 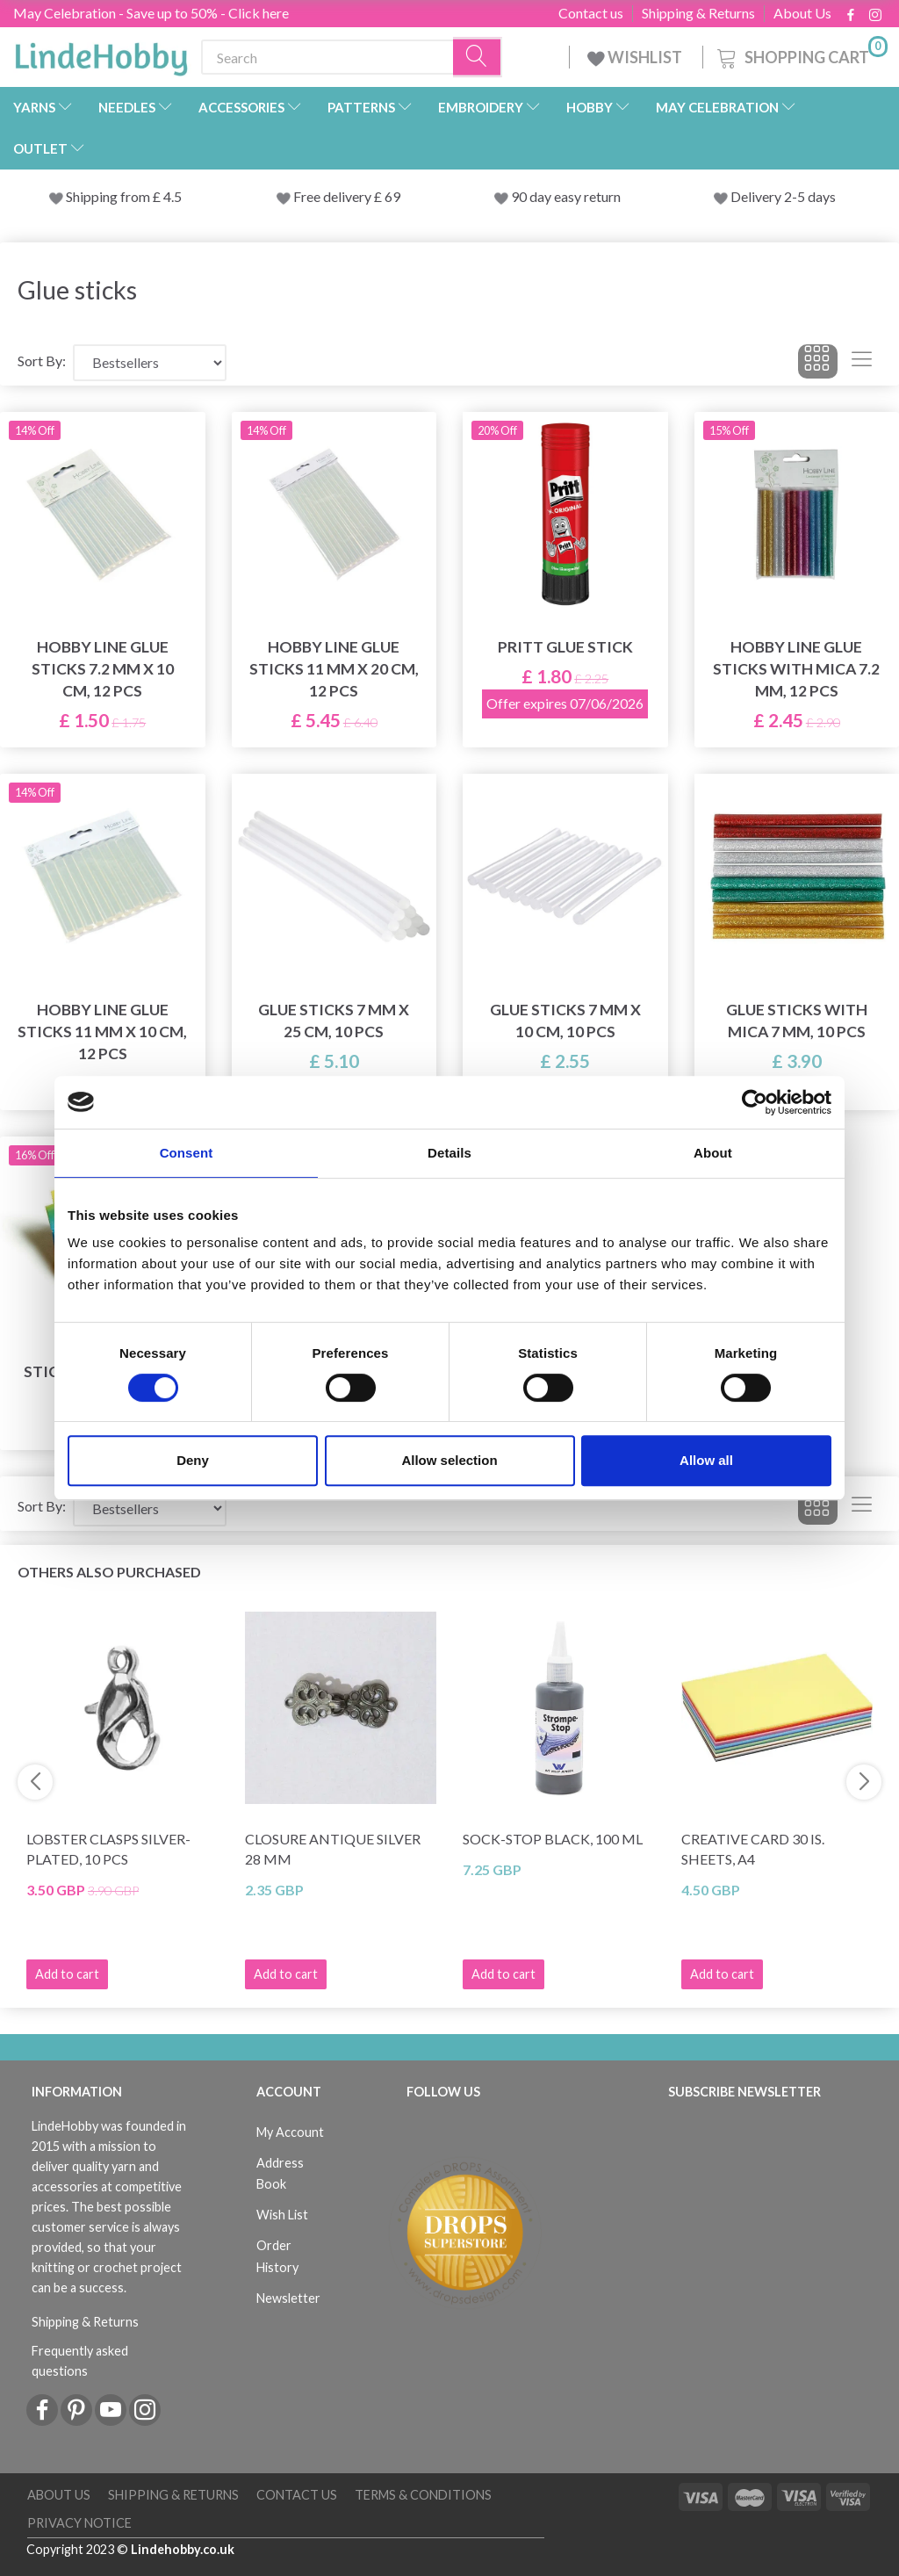 What do you see at coordinates (423, 2494) in the screenshot?
I see `Terms & conditions` at bounding box center [423, 2494].